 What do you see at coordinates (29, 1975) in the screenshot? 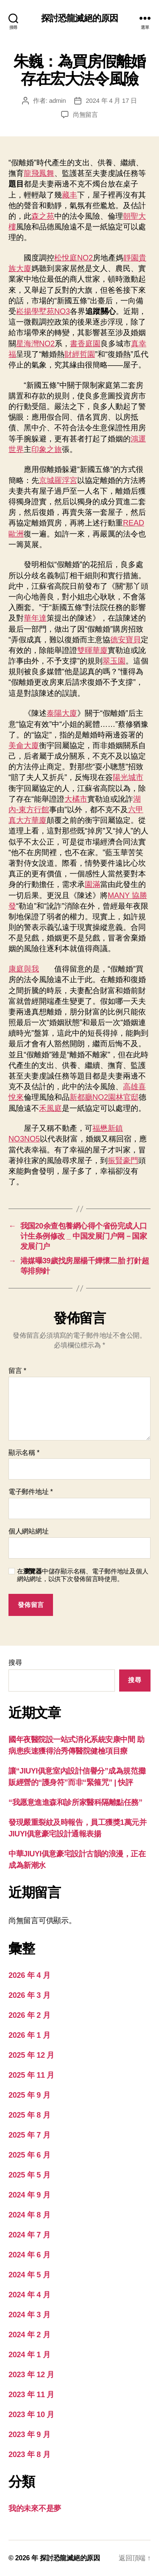
I see `2026 年 4 月` at bounding box center [29, 1975].